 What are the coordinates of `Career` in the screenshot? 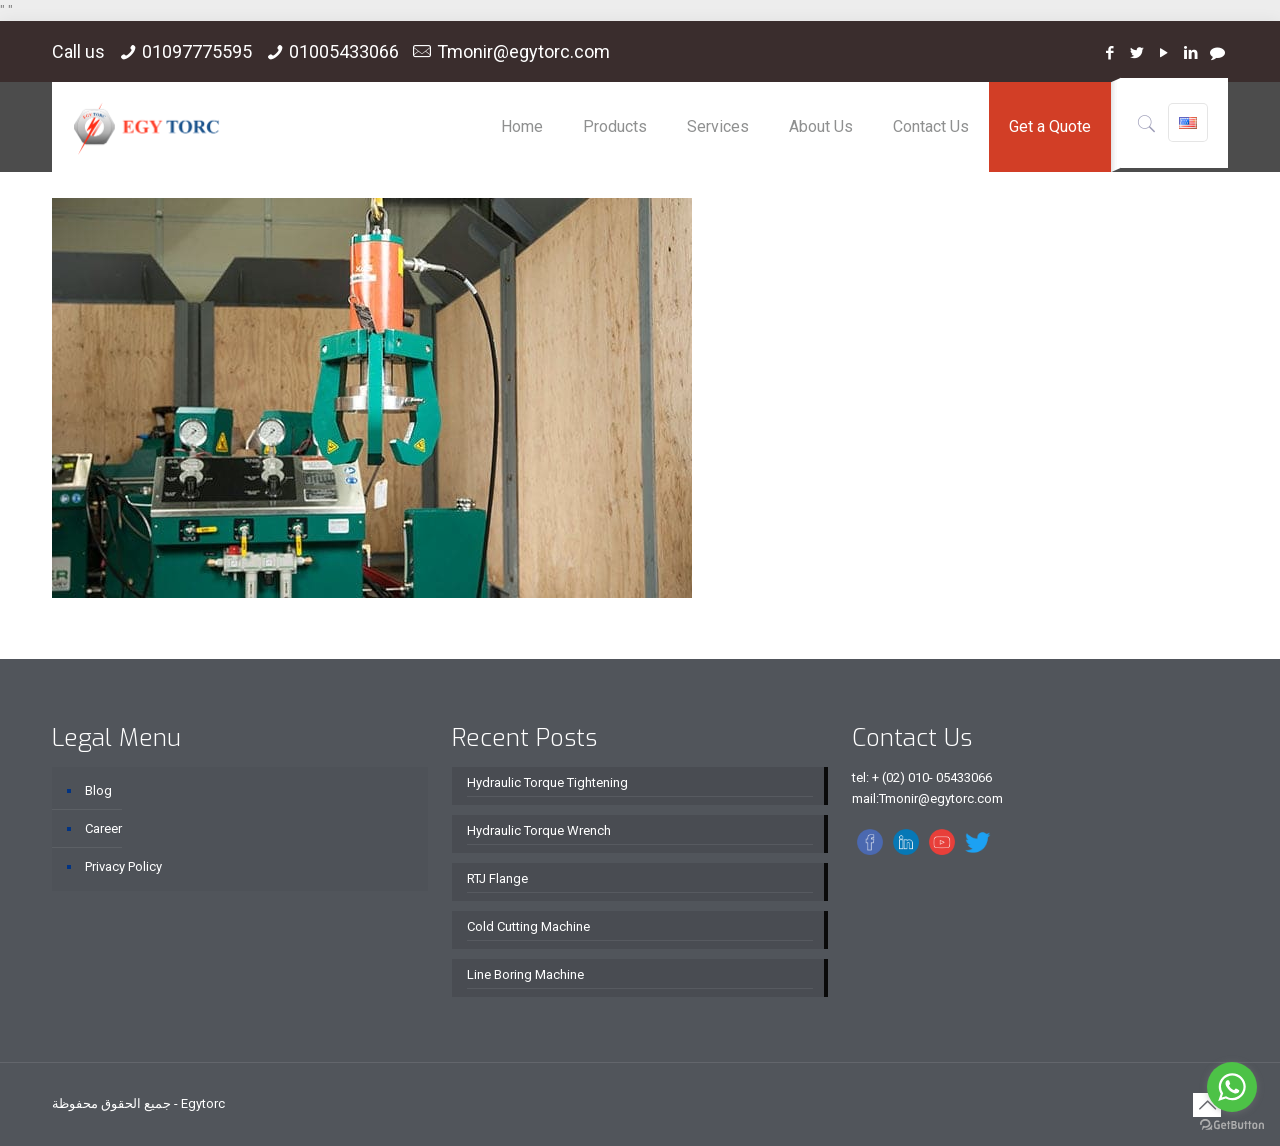 It's located at (103, 828).